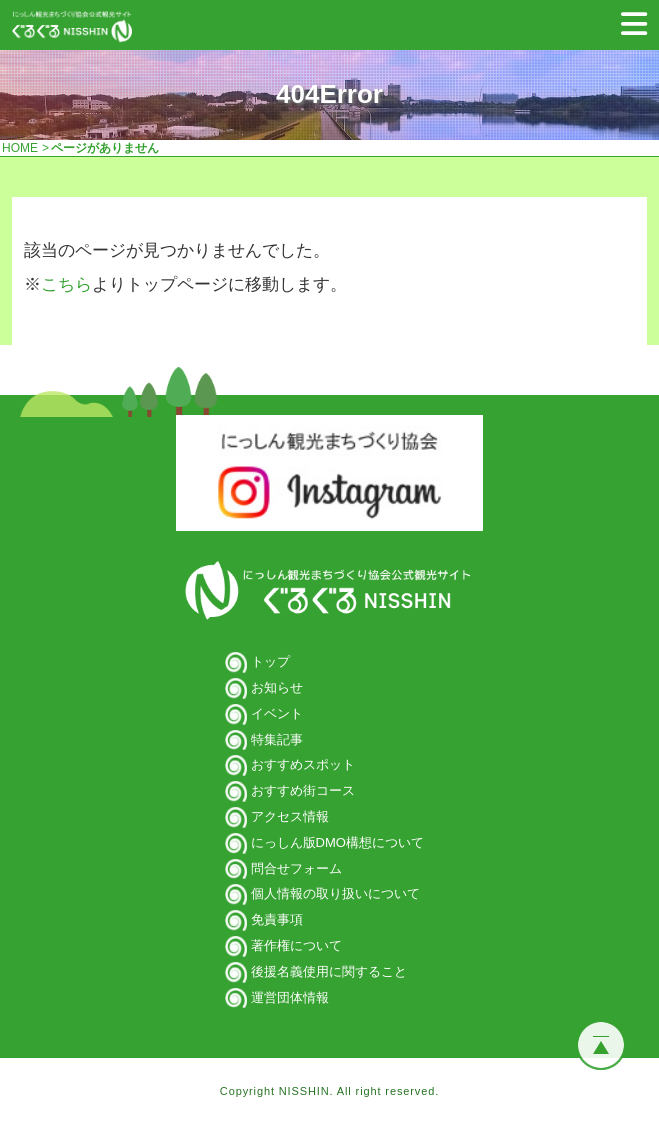  I want to click on トップ, so click(270, 661).